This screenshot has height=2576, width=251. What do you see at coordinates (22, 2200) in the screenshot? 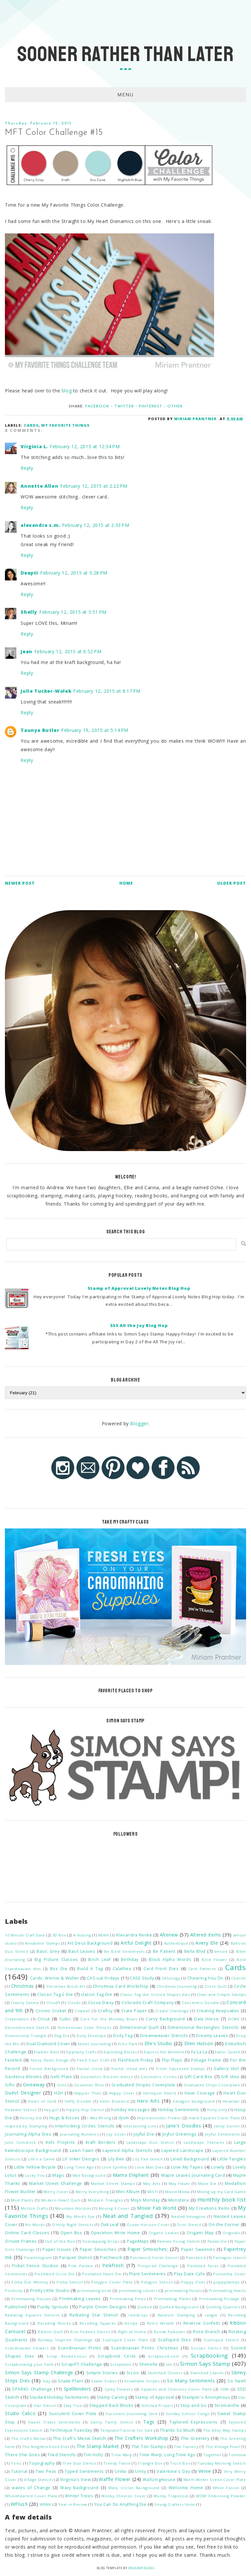
I see `Mod Plants` at bounding box center [22, 2200].